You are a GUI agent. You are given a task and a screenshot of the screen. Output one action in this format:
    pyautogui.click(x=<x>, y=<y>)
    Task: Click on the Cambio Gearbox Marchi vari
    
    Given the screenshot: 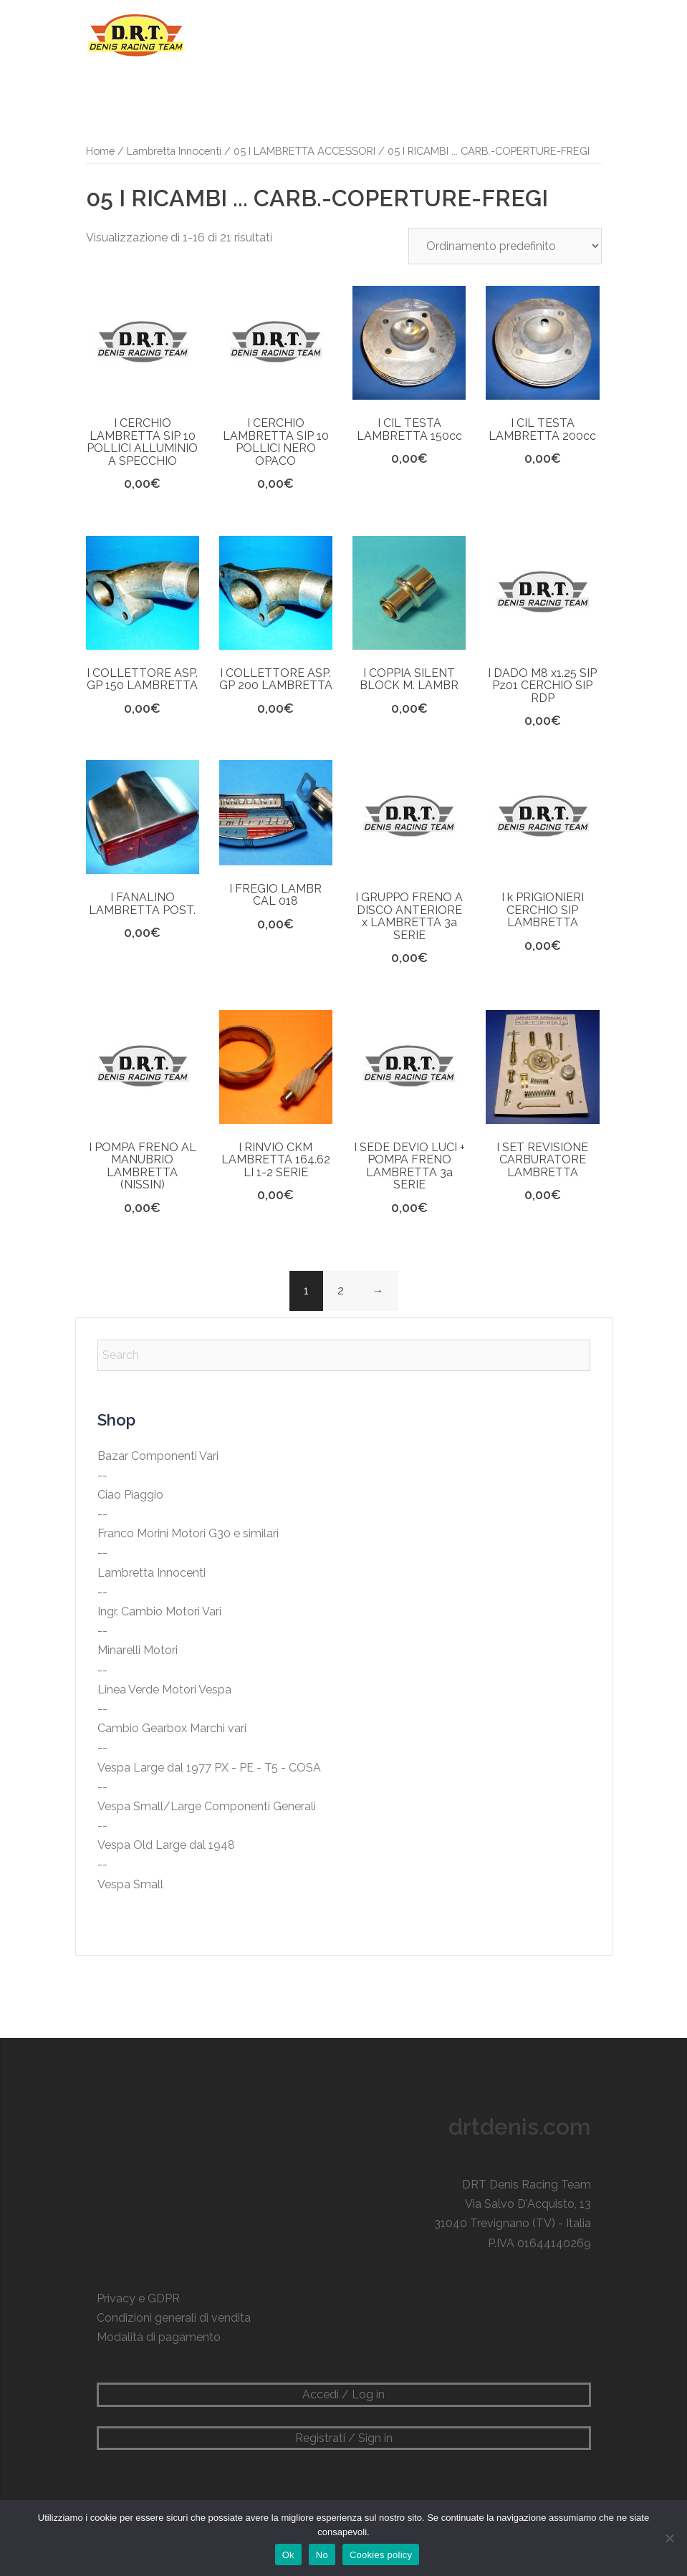 What is the action you would take?
    pyautogui.click(x=171, y=1728)
    